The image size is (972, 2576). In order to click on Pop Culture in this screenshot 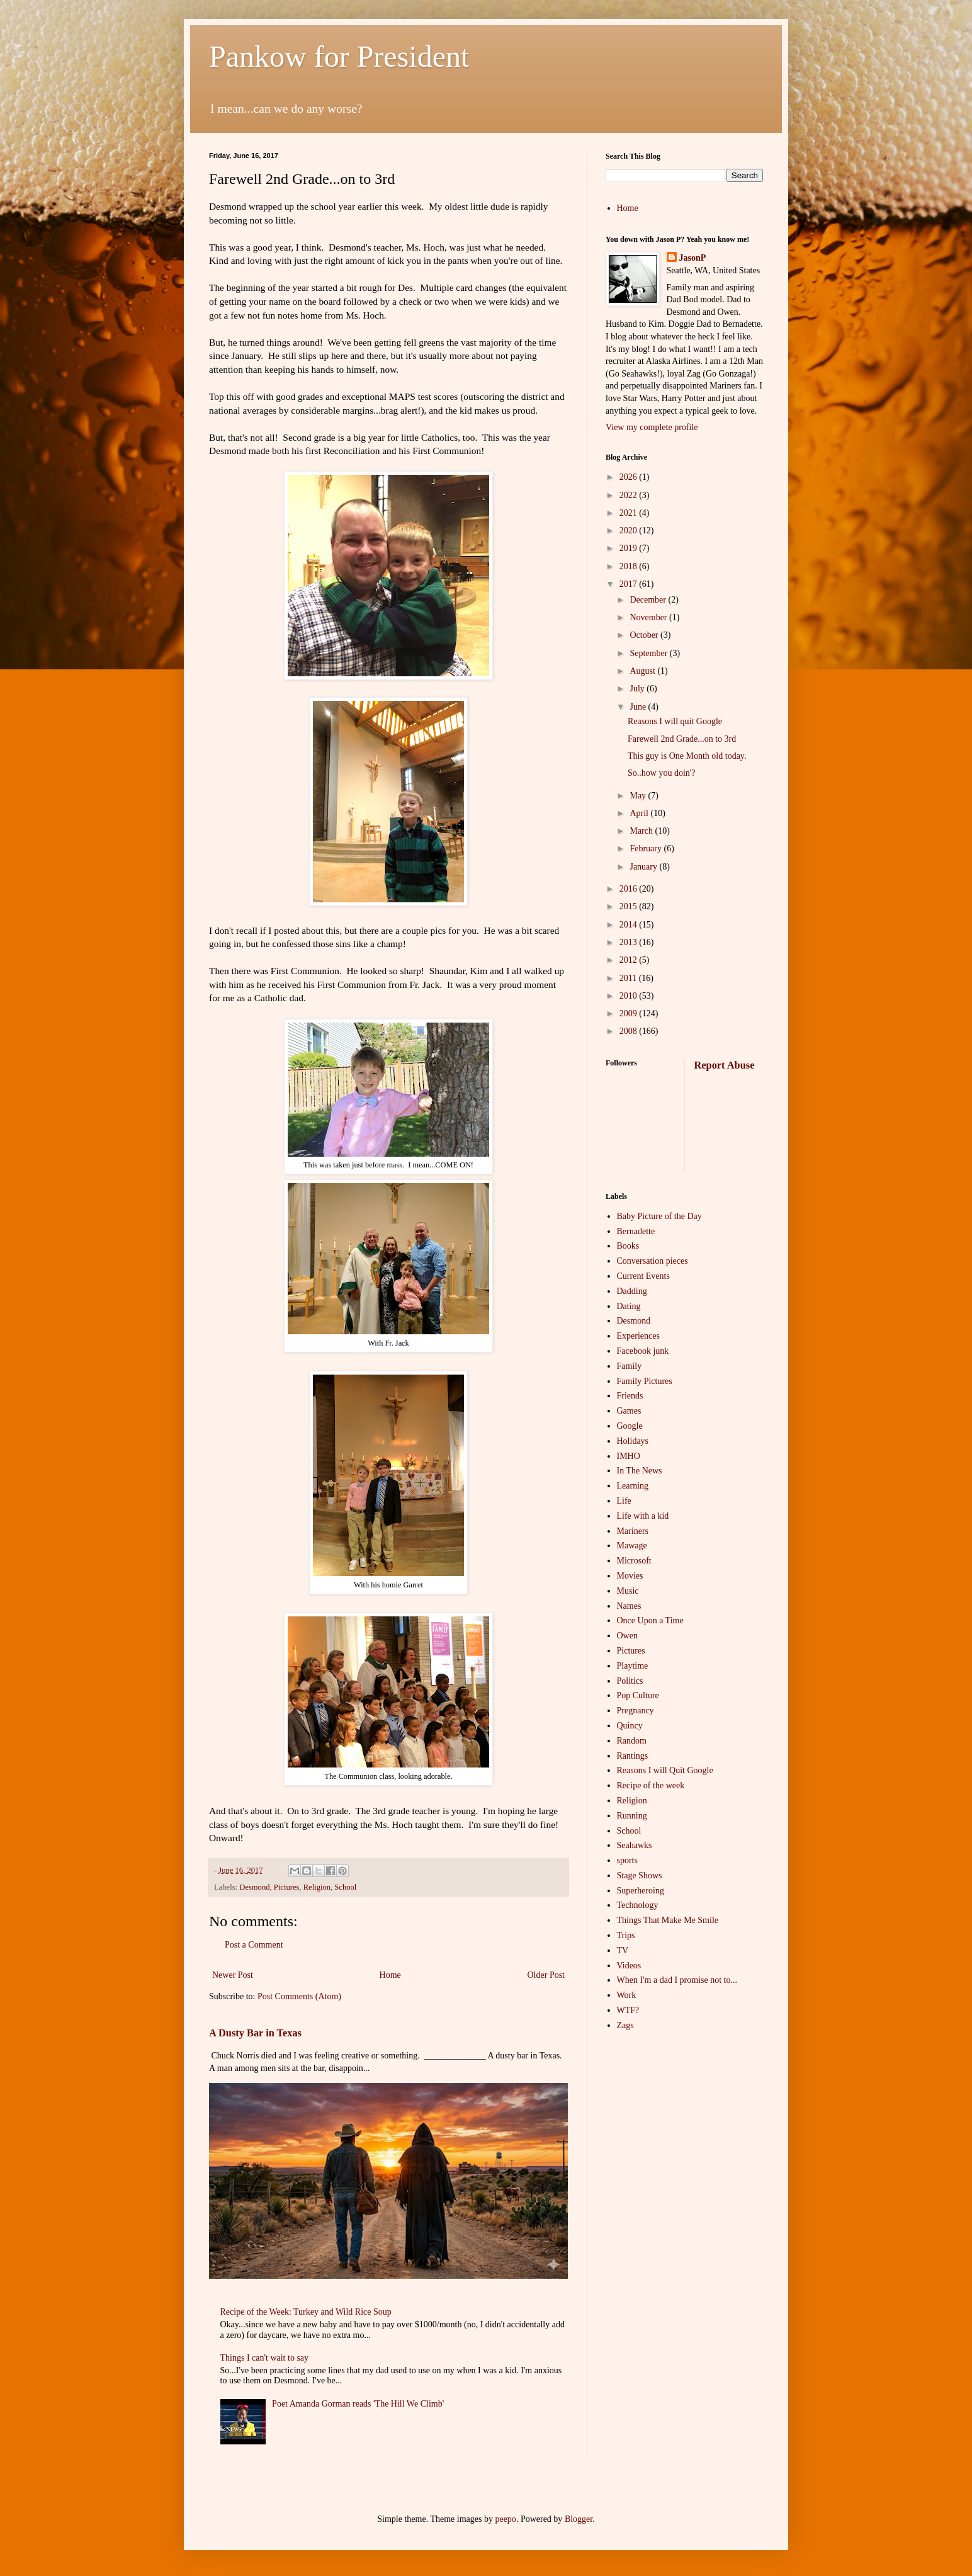, I will do `click(638, 1695)`.